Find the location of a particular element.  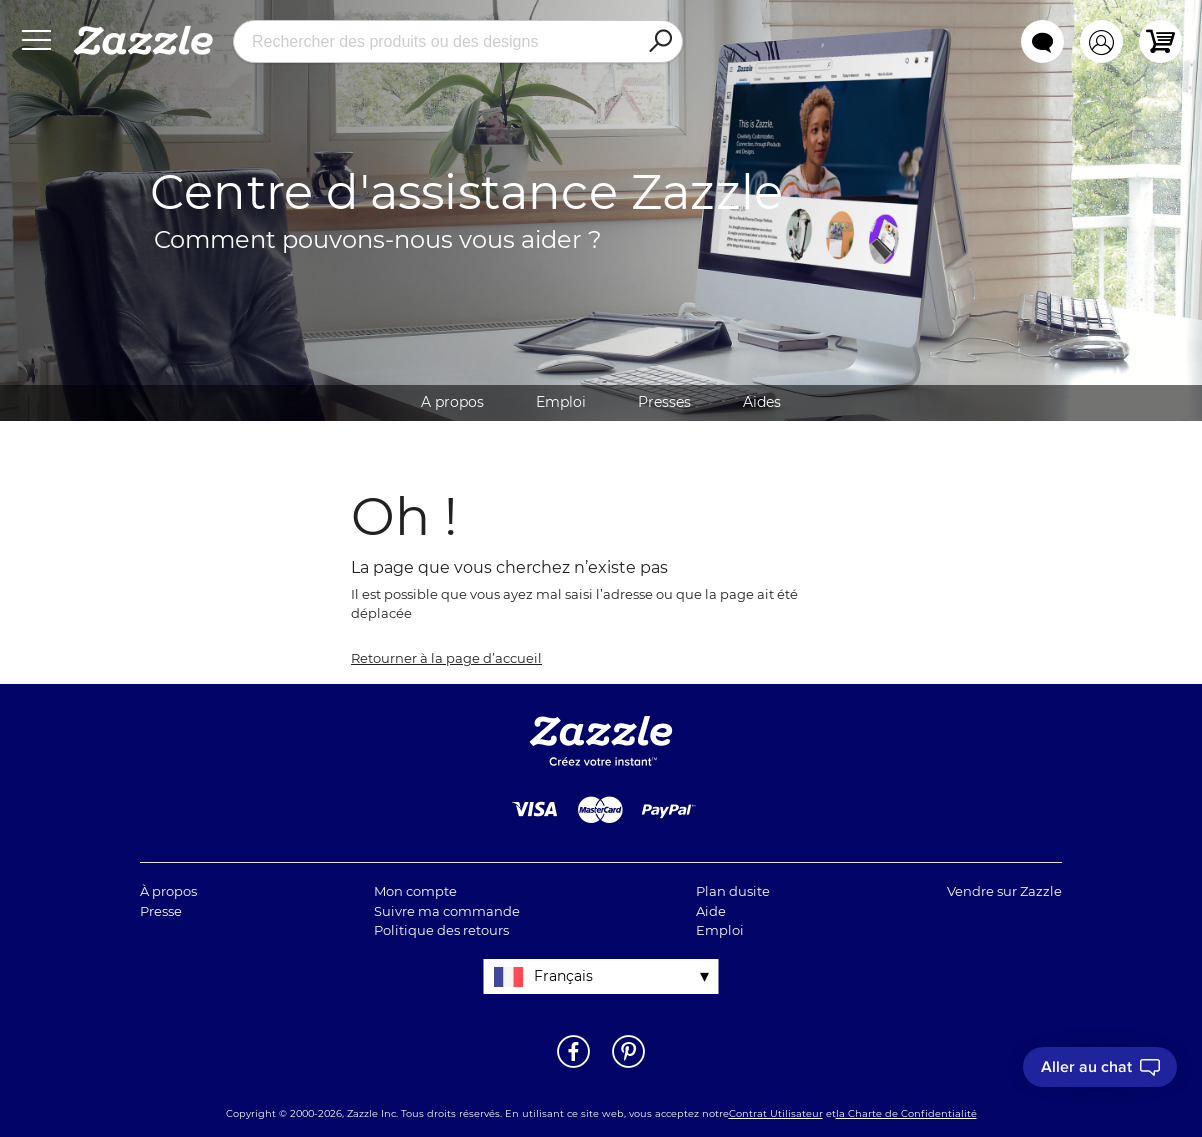

Suivre ma commande is located at coordinates (447, 911).